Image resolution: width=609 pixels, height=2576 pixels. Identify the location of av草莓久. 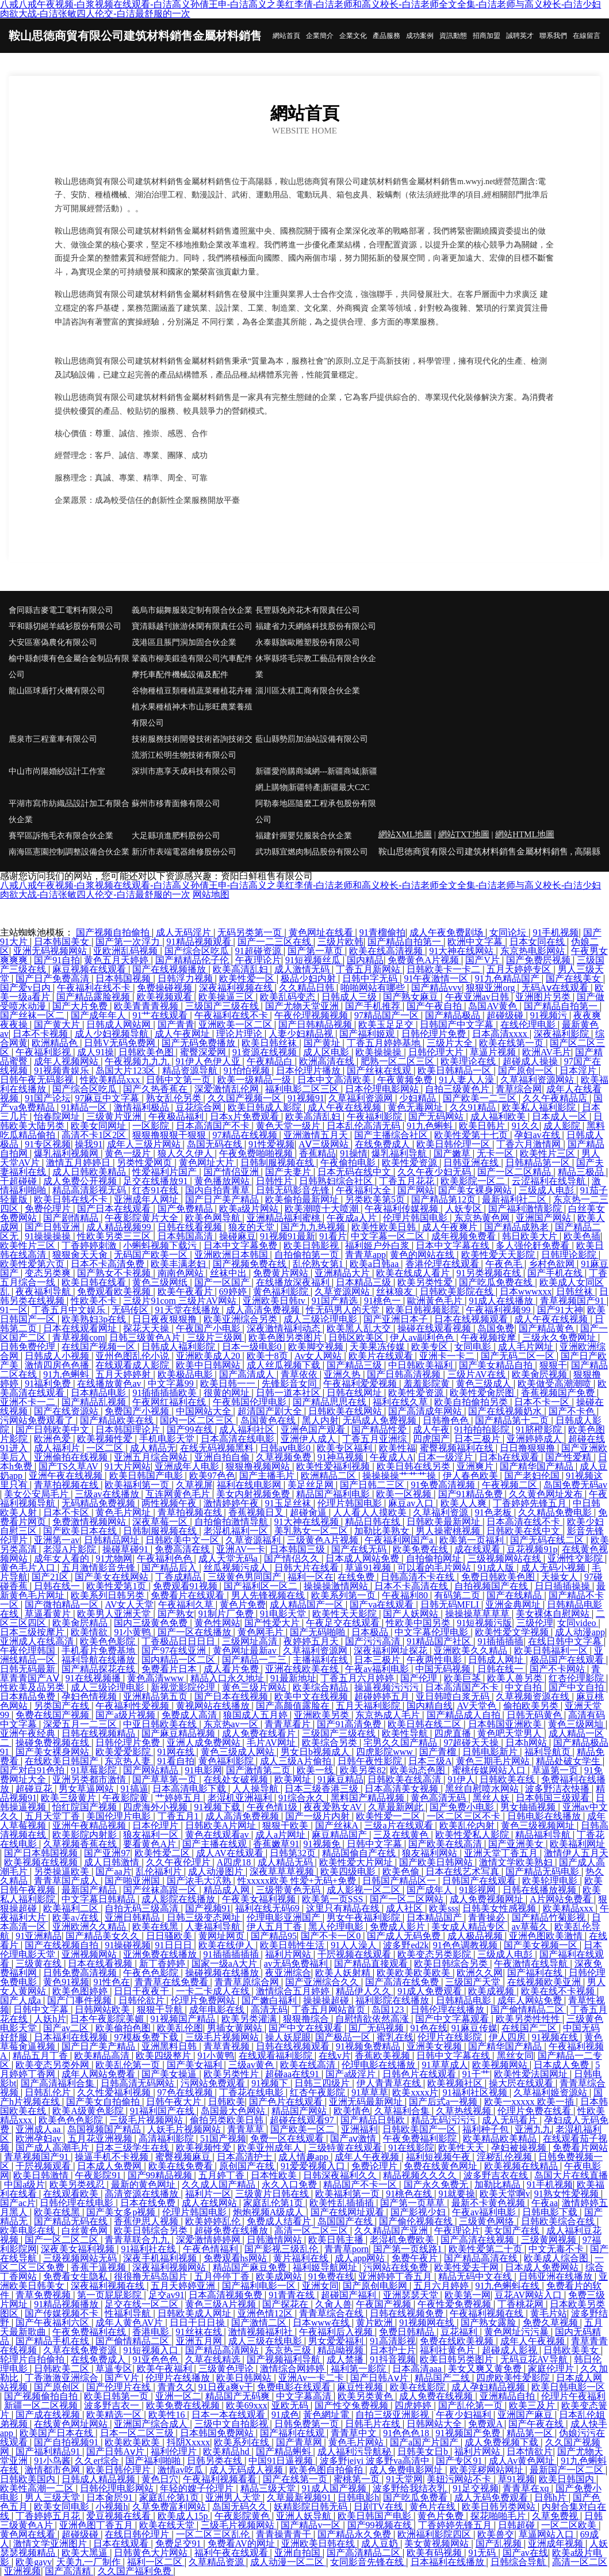
(531, 1927).